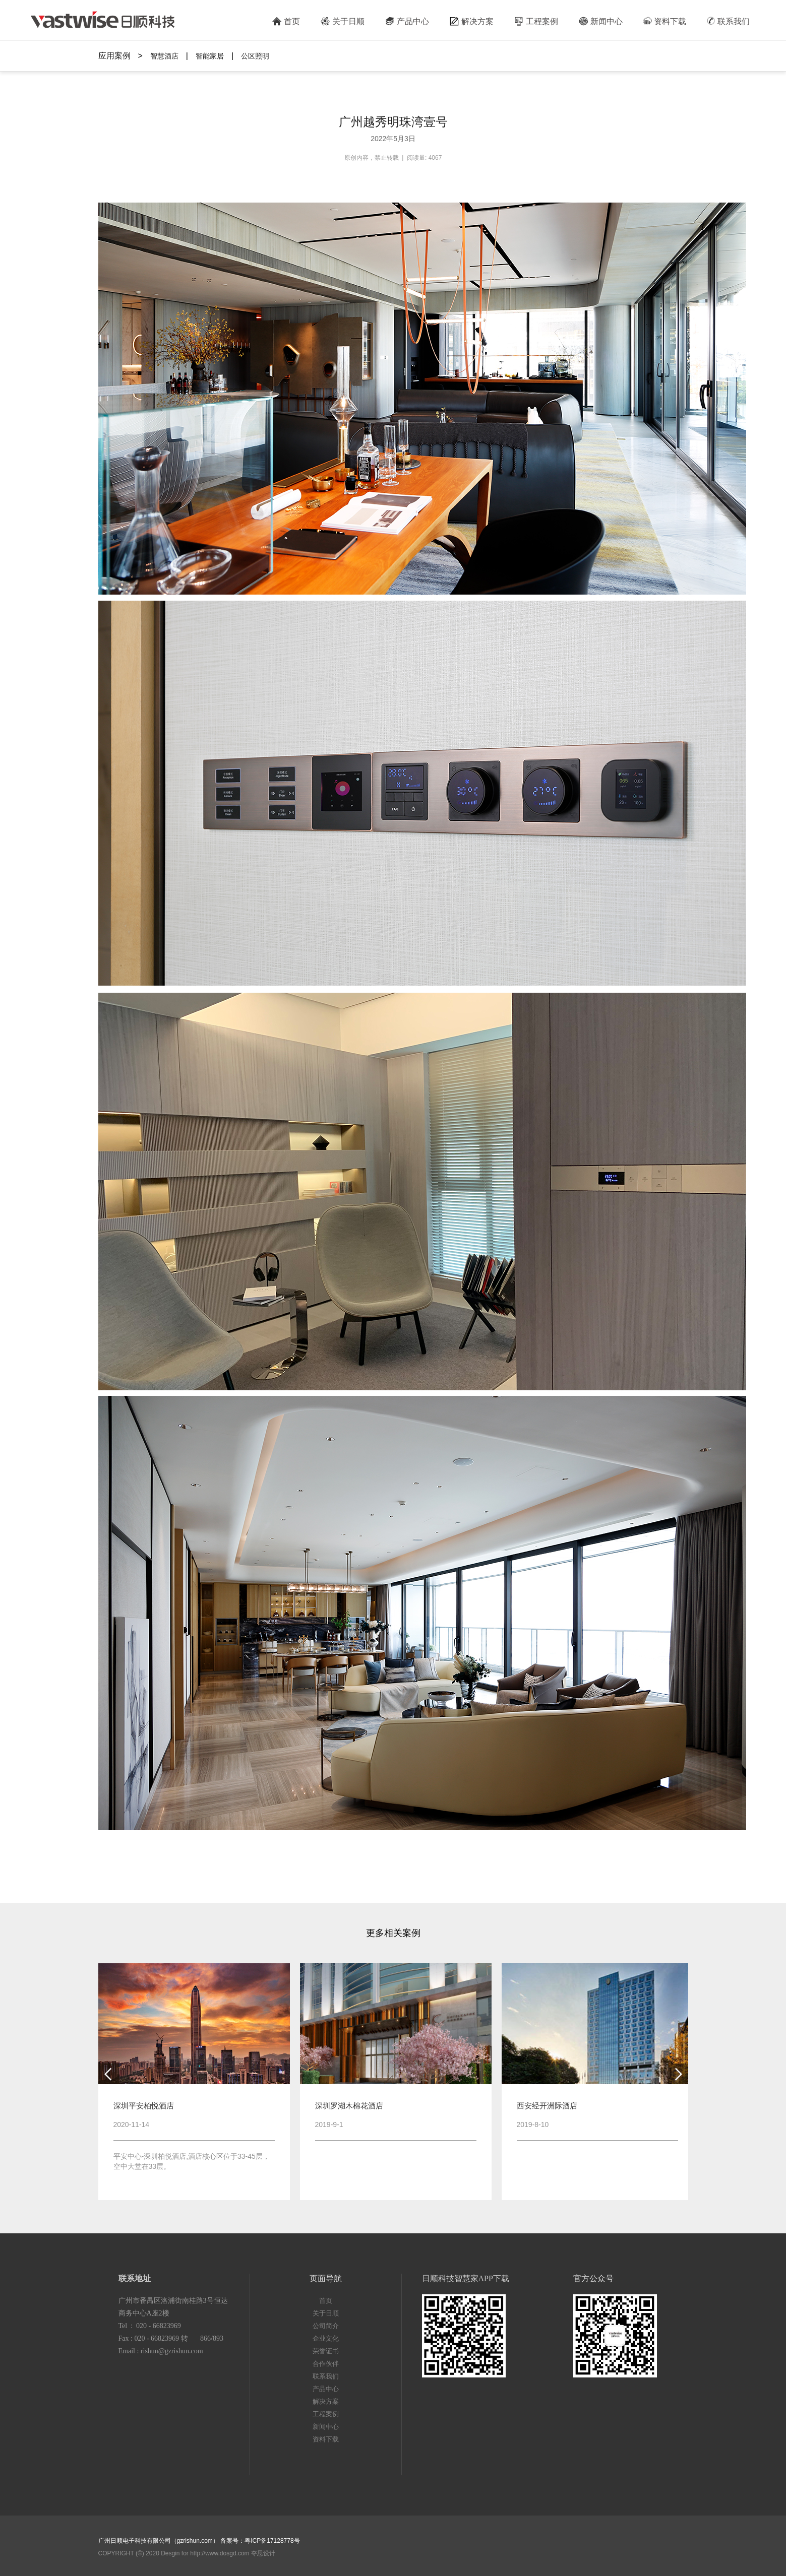 This screenshot has height=2576, width=786. Describe the element at coordinates (536, 21) in the screenshot. I see `工程案例` at that location.